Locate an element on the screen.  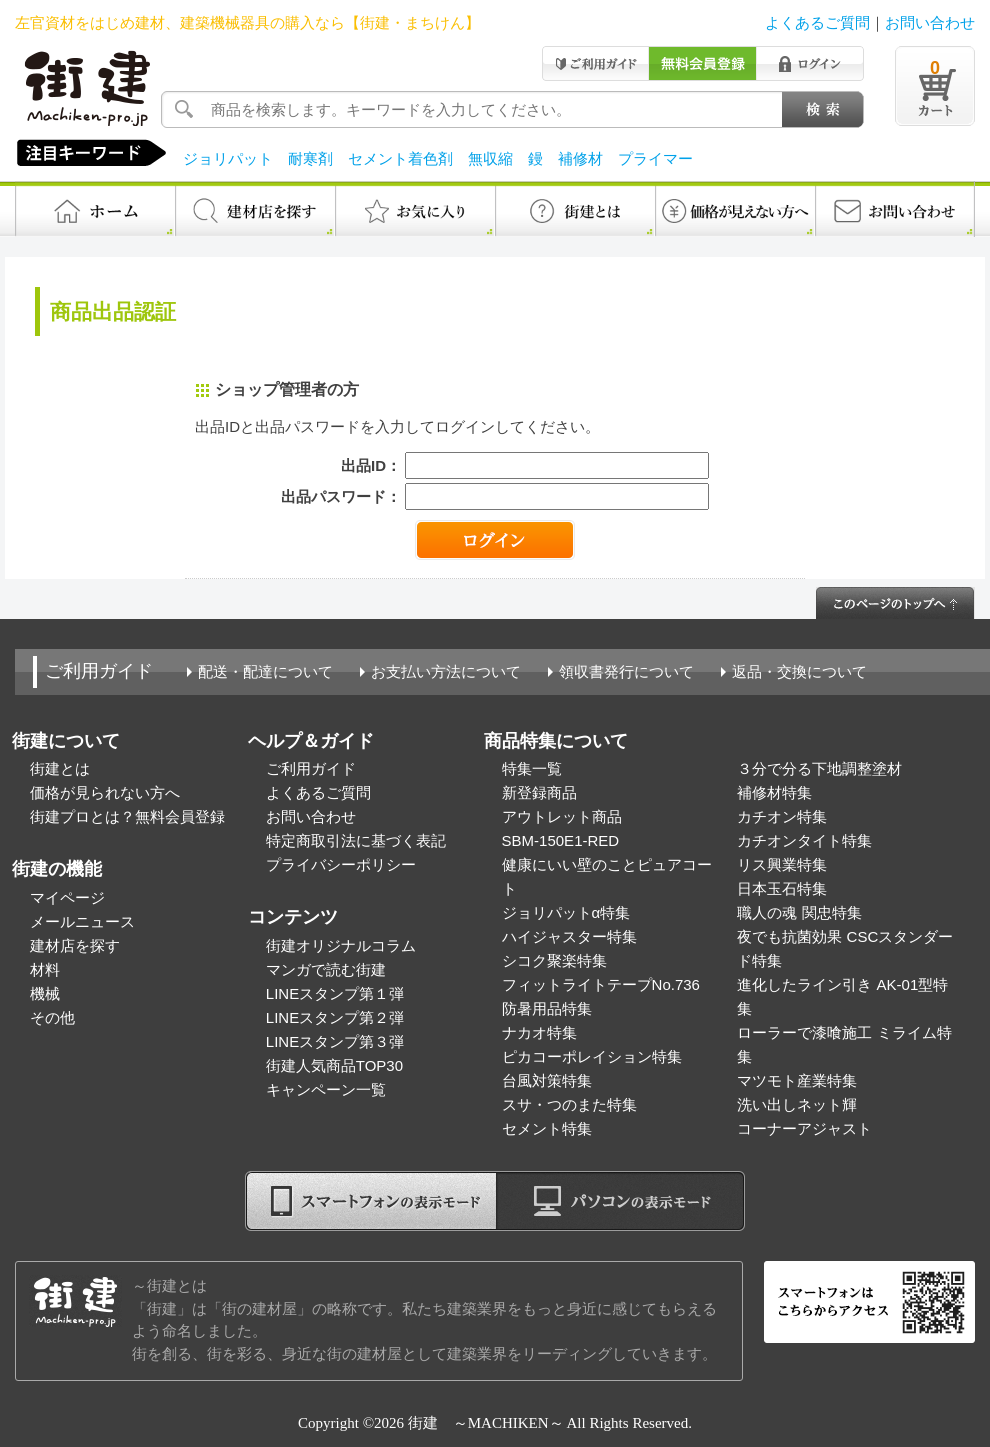
フィットライトテープNo.736 is located at coordinates (601, 984).